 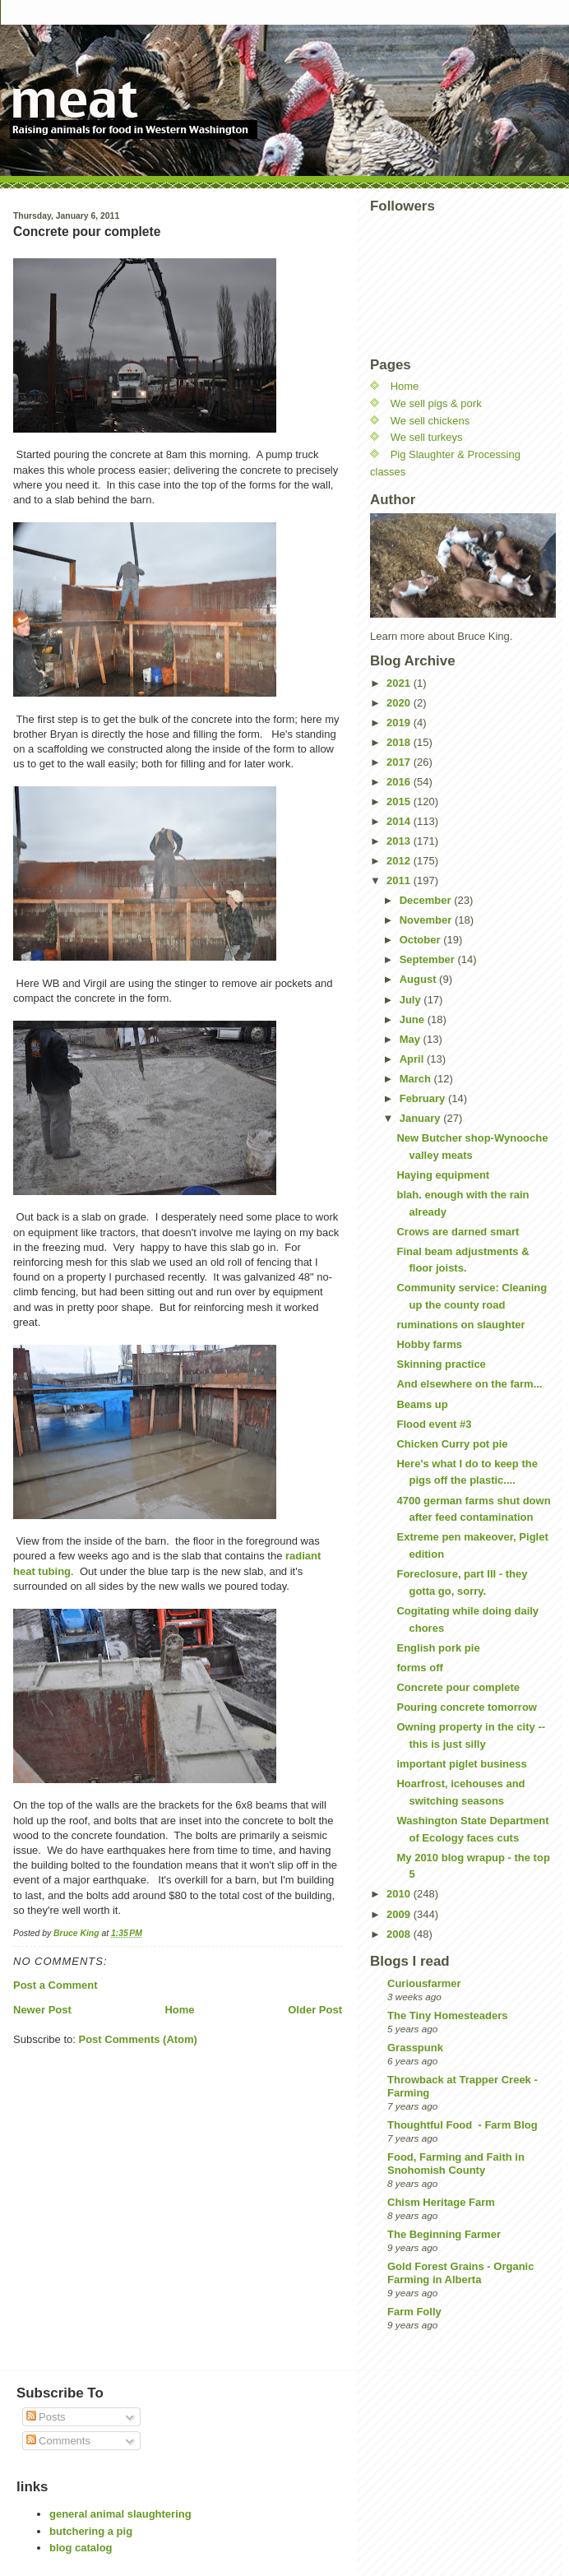 What do you see at coordinates (120, 2514) in the screenshot?
I see `general animal slaughtering` at bounding box center [120, 2514].